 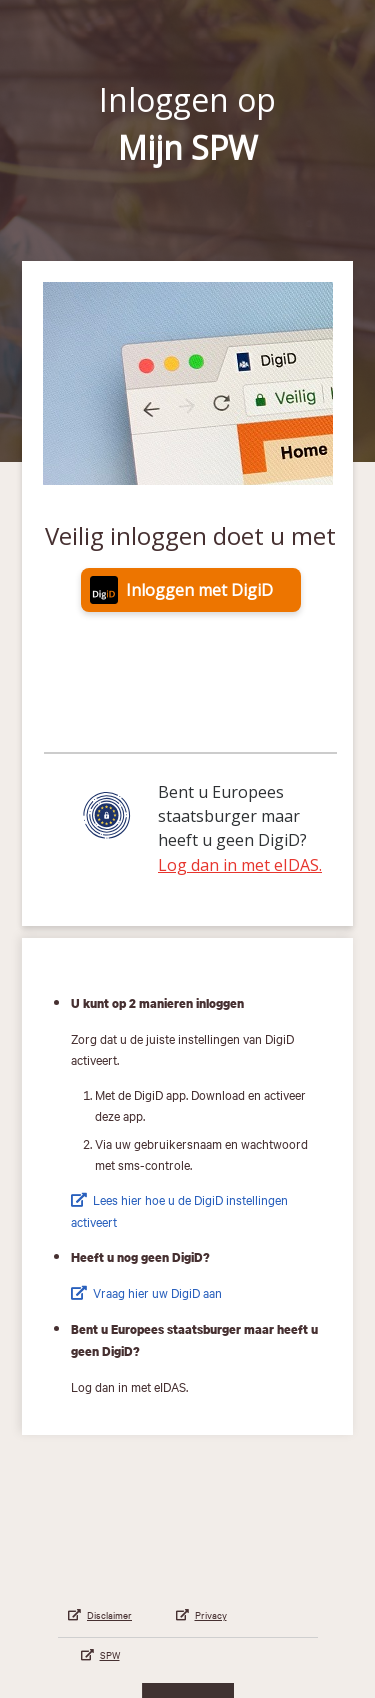 I want to click on Vraag hier uw DigiD aan, so click(x=157, y=1292).